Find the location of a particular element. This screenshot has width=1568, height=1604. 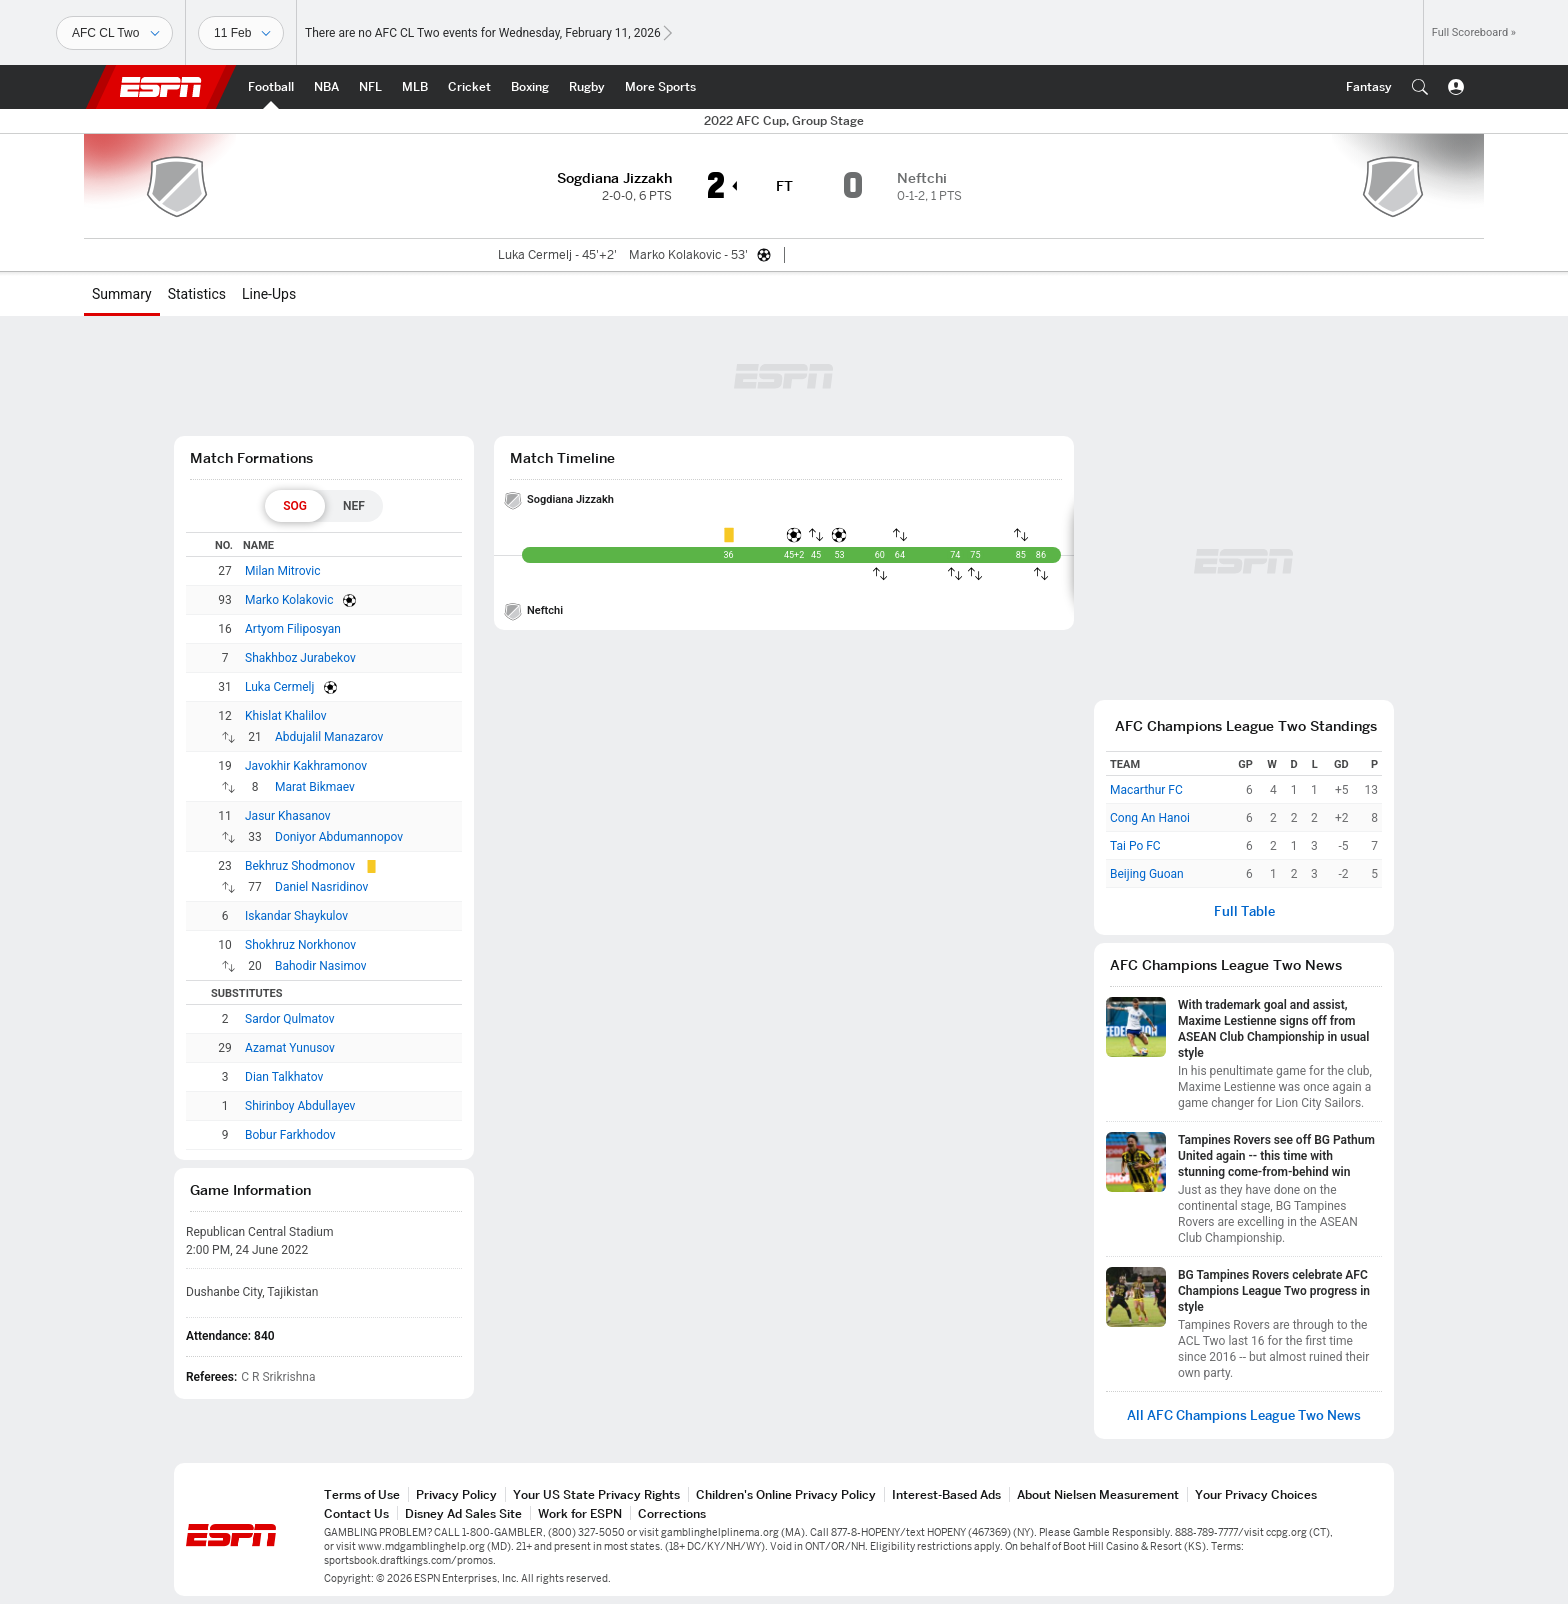

Interest-Based Ads is located at coordinates (946, 1494).